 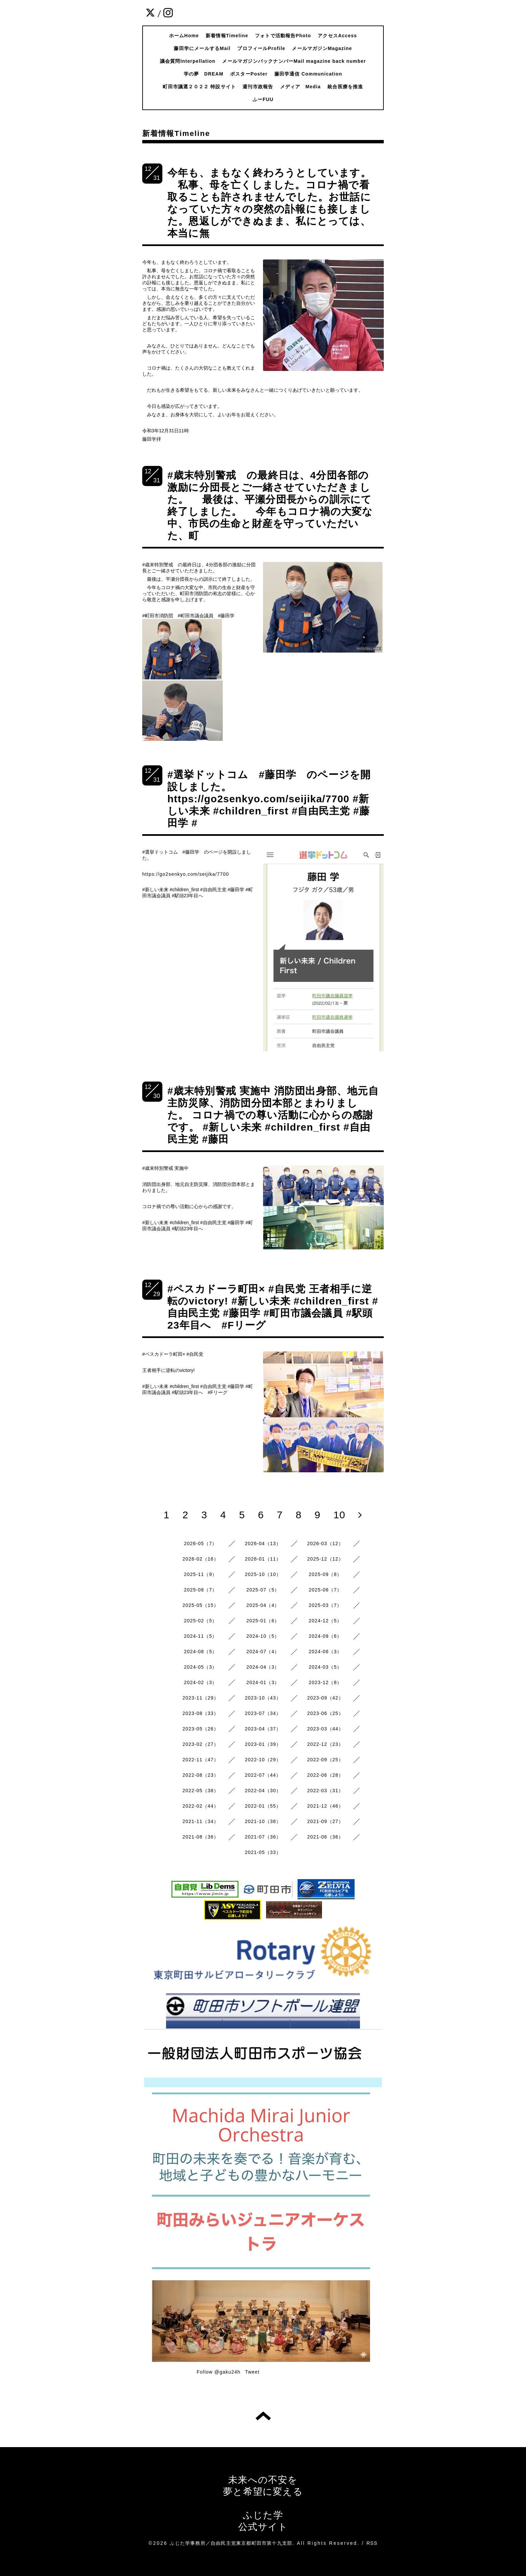 I want to click on 週刊市政報告, so click(x=258, y=86).